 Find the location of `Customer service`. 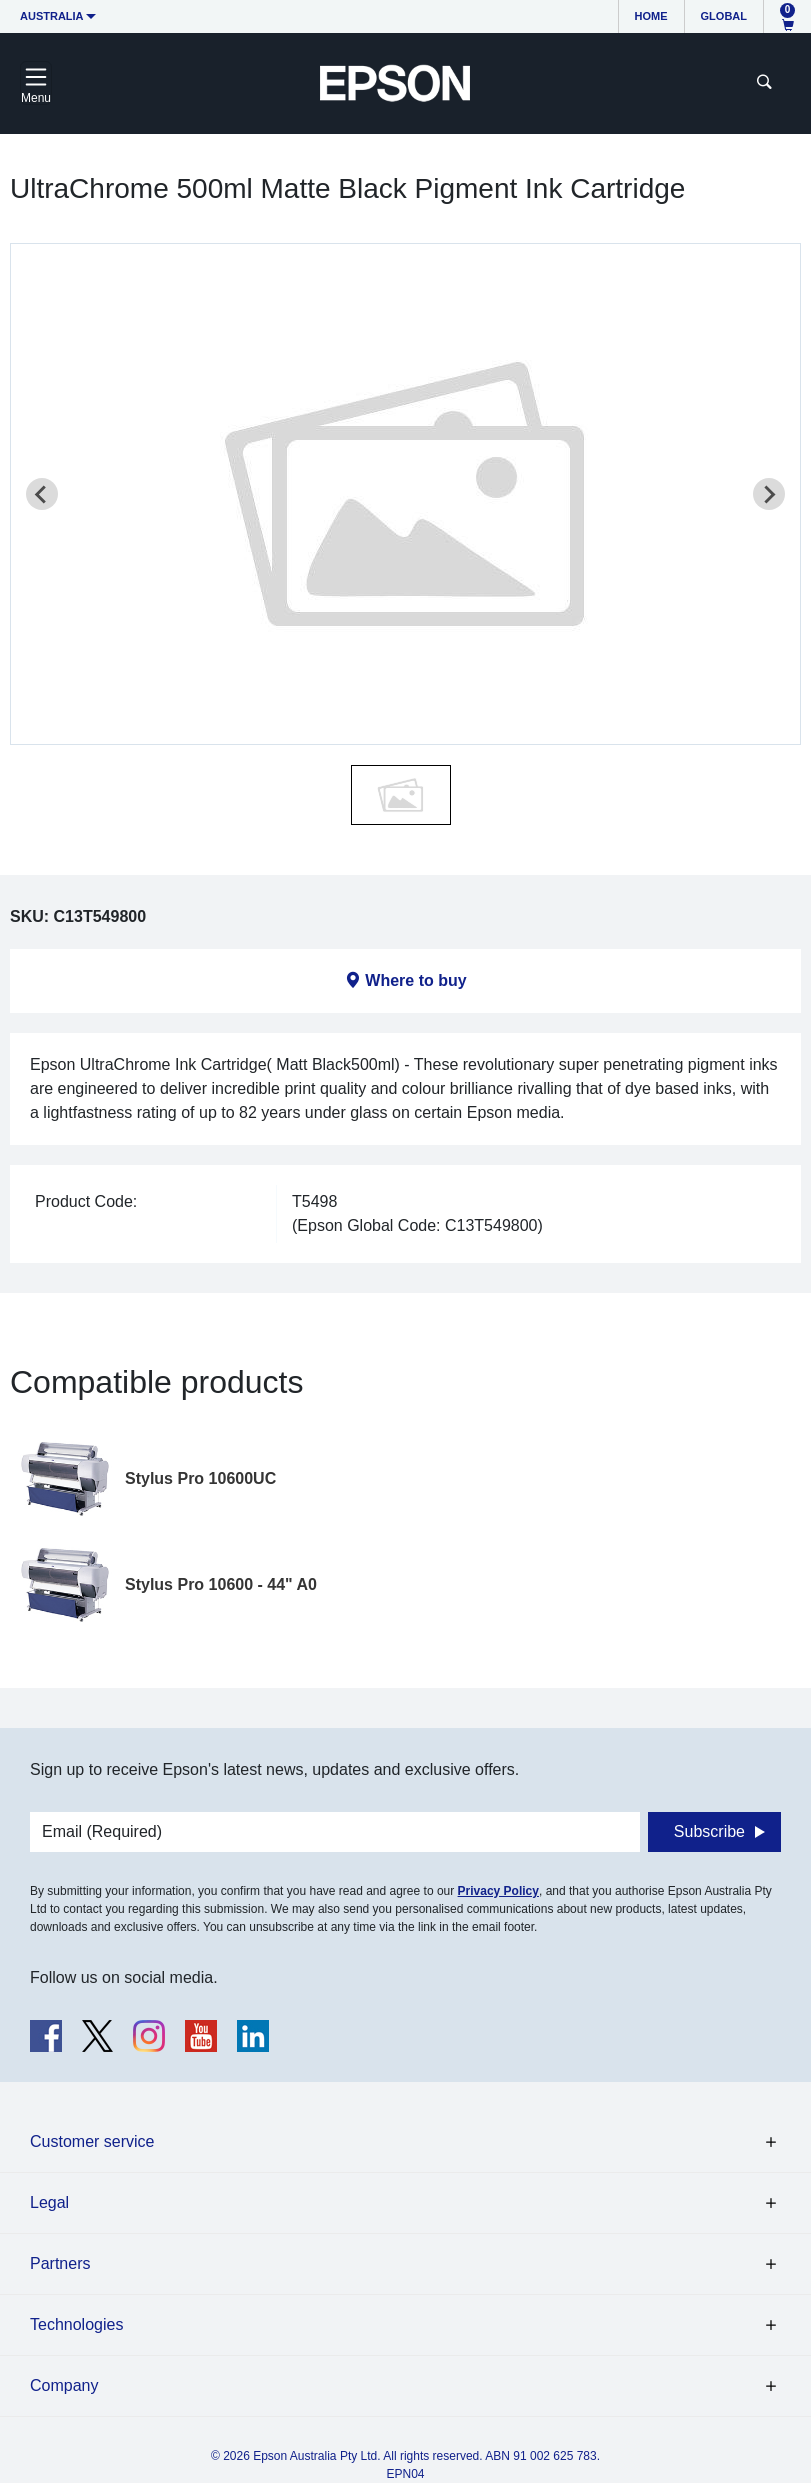

Customer service is located at coordinates (92, 2141).